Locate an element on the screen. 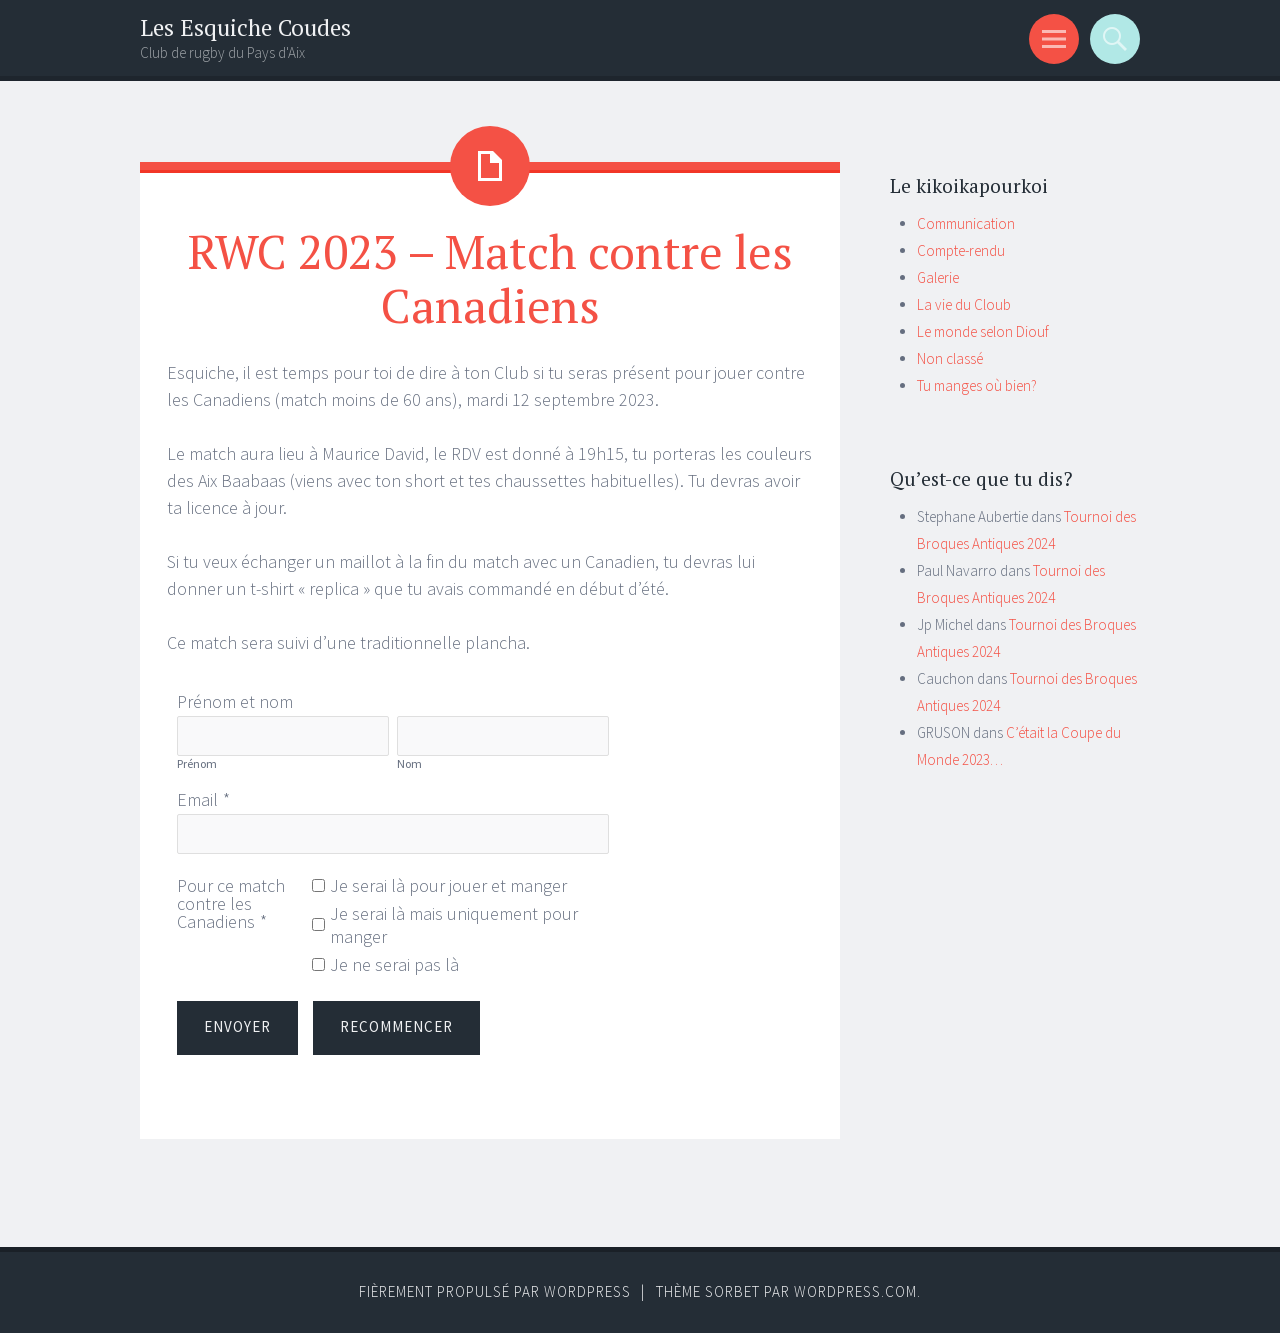 This screenshot has height=1333, width=1280. Prénom is located at coordinates (197, 763).